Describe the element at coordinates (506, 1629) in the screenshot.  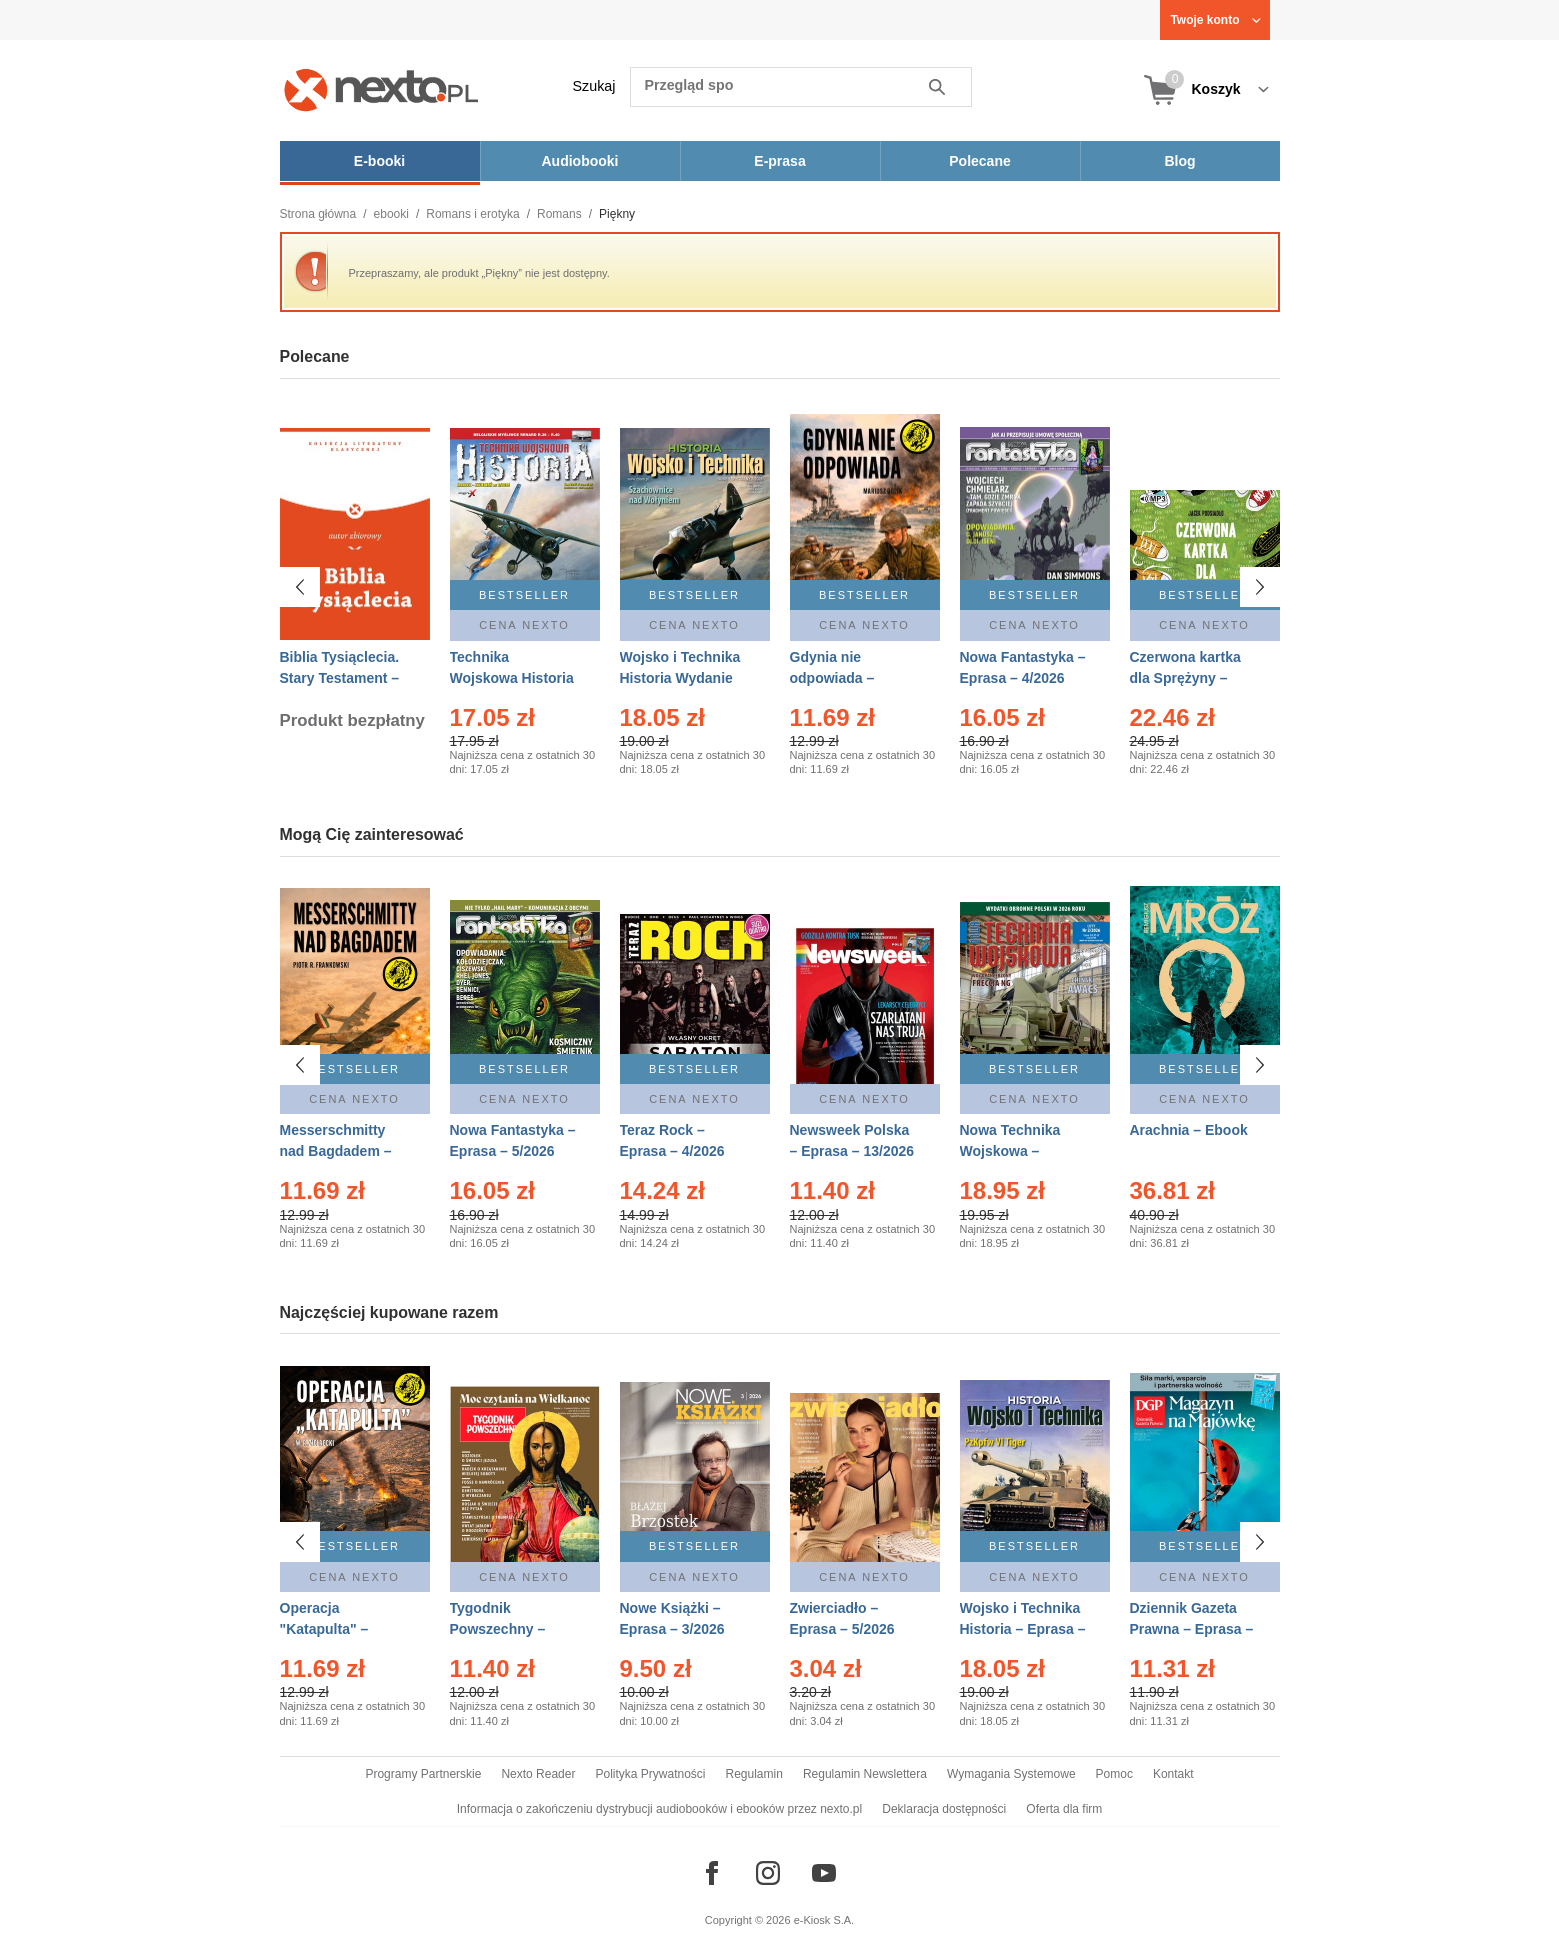
I see `Tygodnik Powszechny – Eprasa – 14/2026` at that location.